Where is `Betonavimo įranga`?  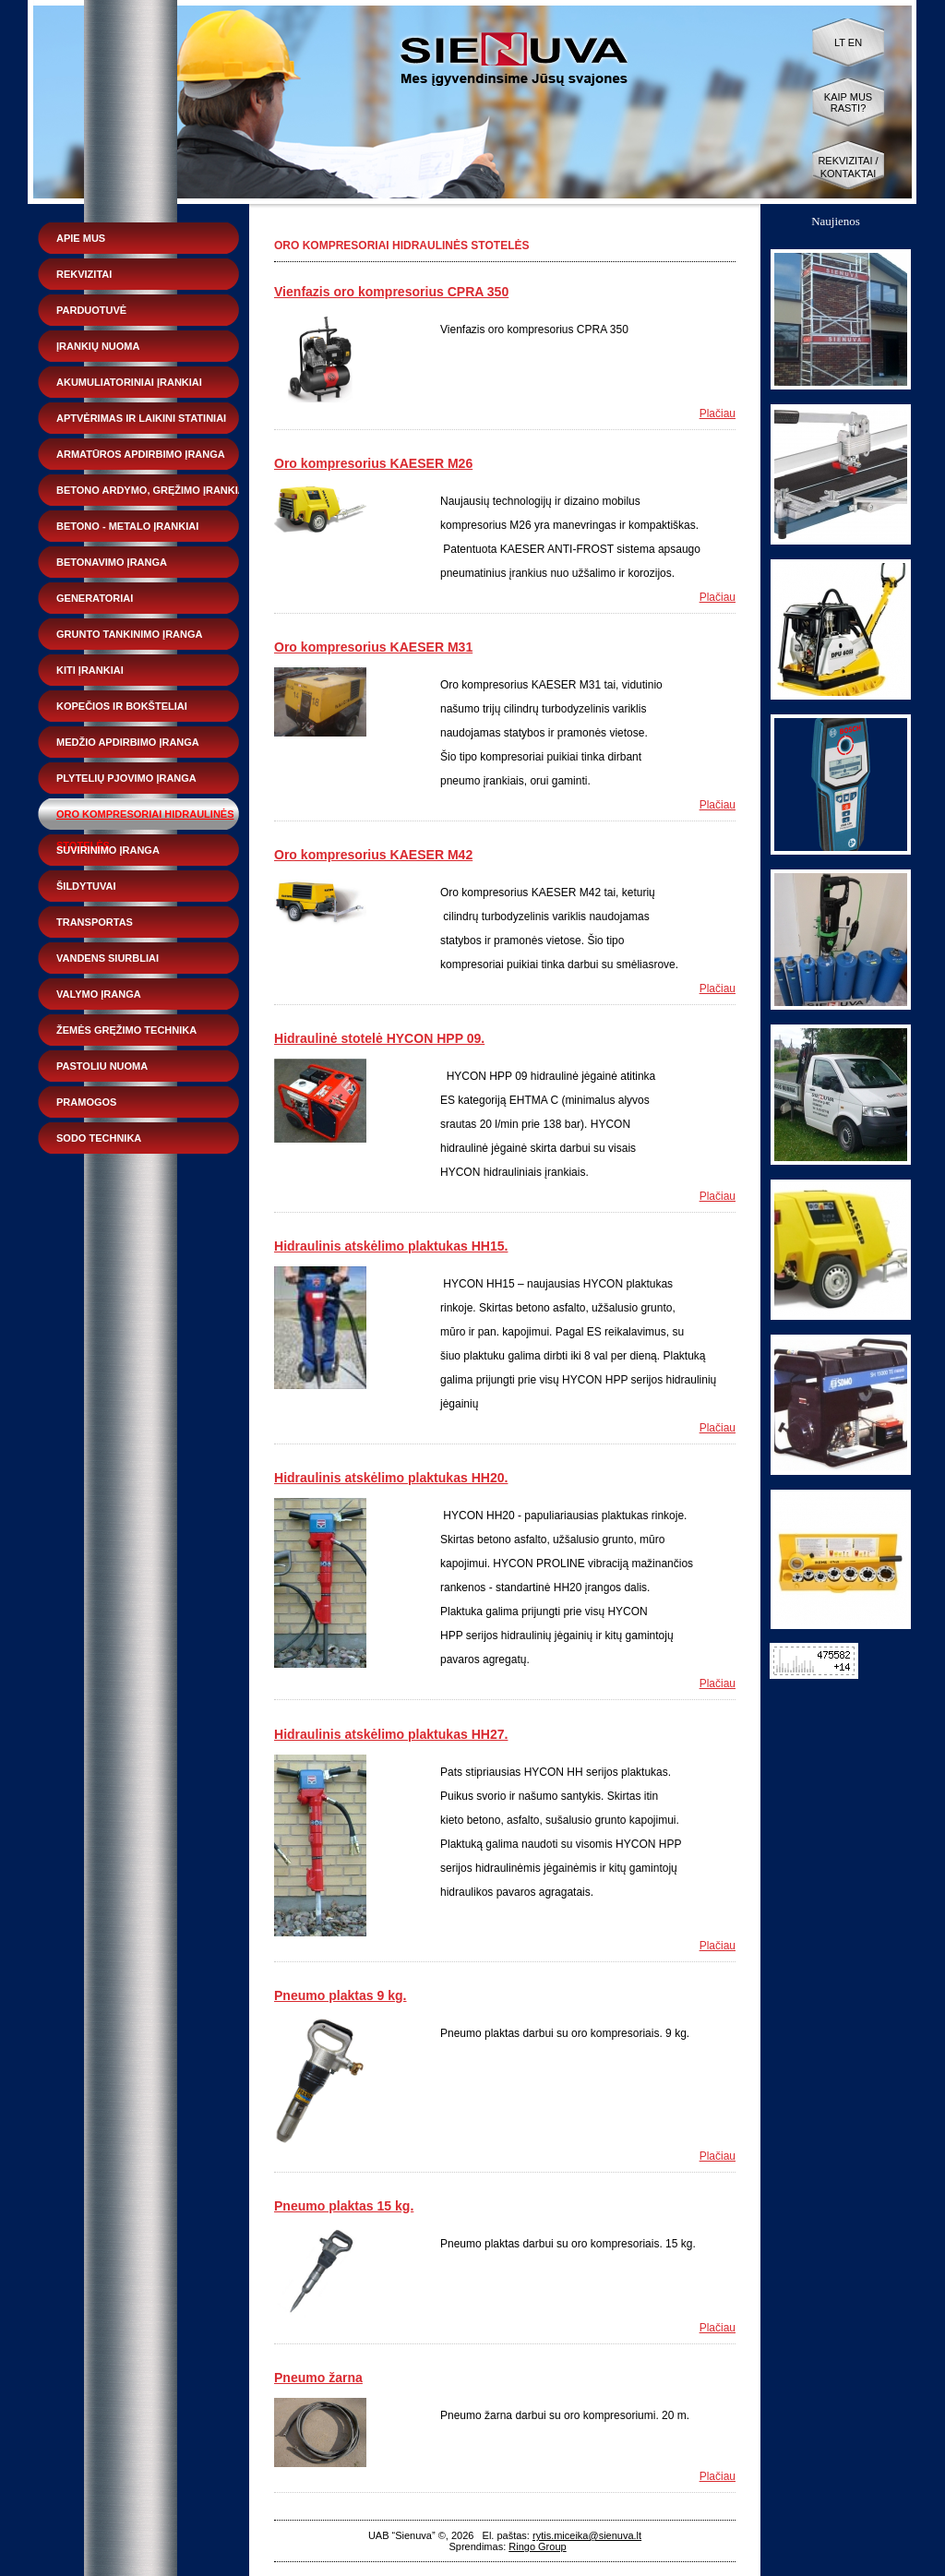
Betonavimo įranga is located at coordinates (111, 562).